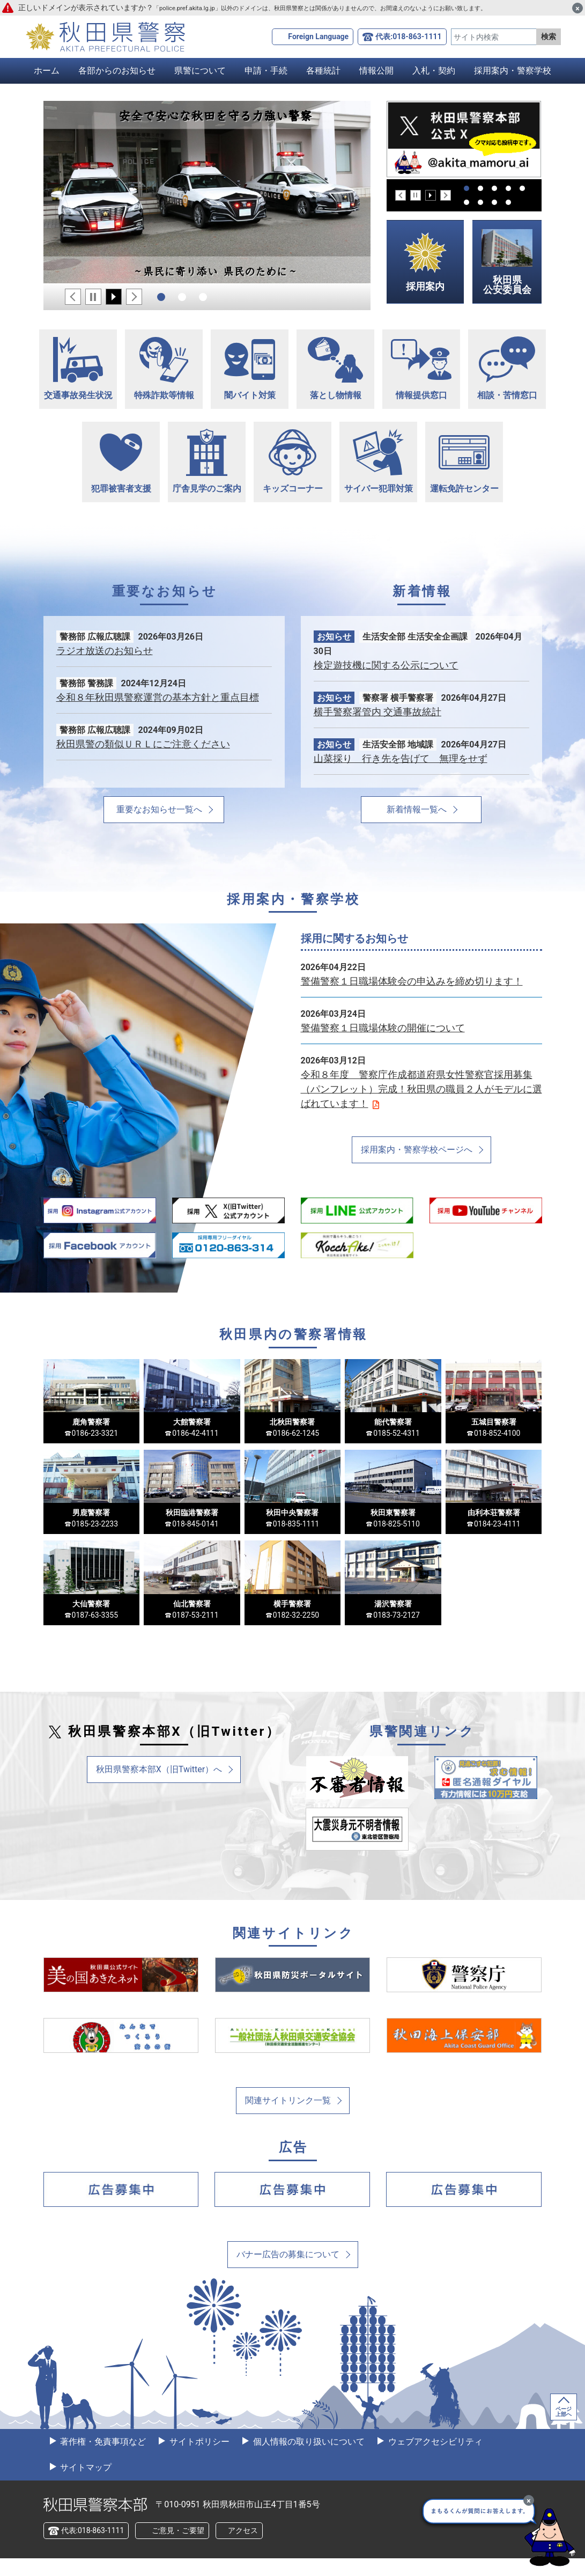 The image size is (585, 2576). Describe the element at coordinates (480, 202) in the screenshot. I see `7 [tab]` at that location.